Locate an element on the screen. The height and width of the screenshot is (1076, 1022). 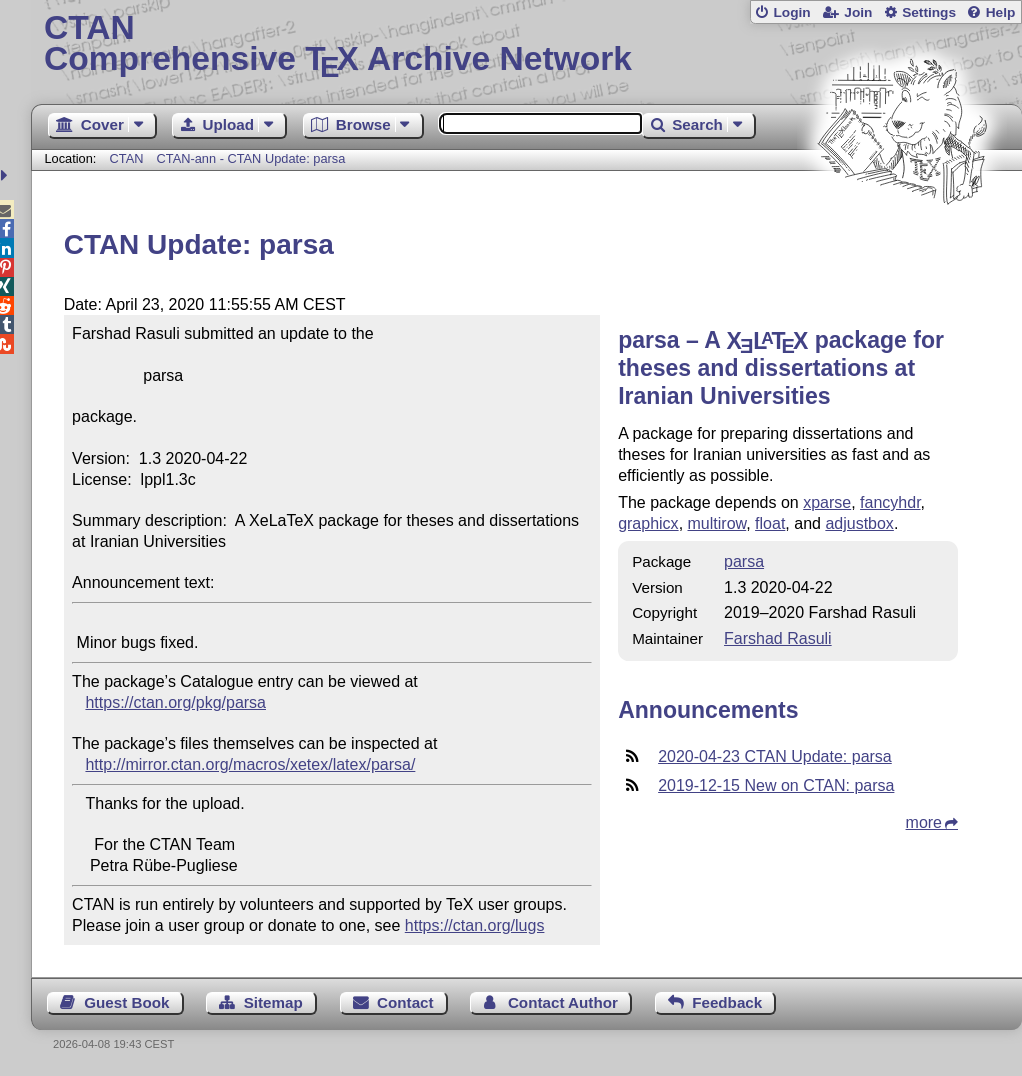
fancyhdr is located at coordinates (890, 502).